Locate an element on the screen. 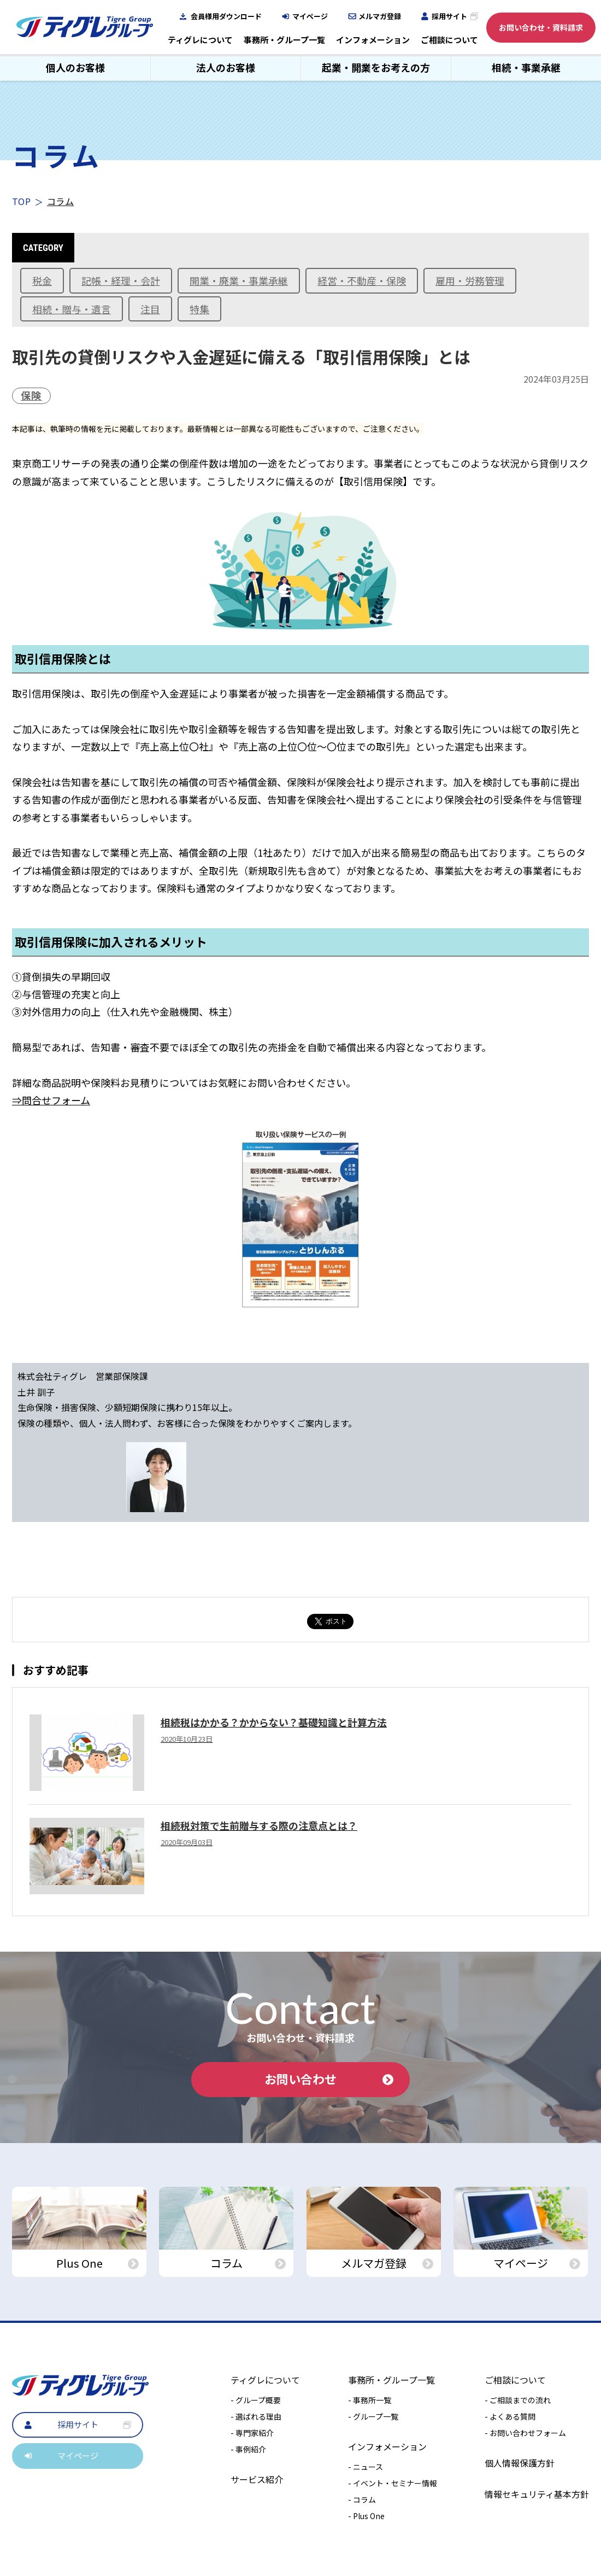 The width and height of the screenshot is (601, 2576). 税金 is located at coordinates (42, 280).